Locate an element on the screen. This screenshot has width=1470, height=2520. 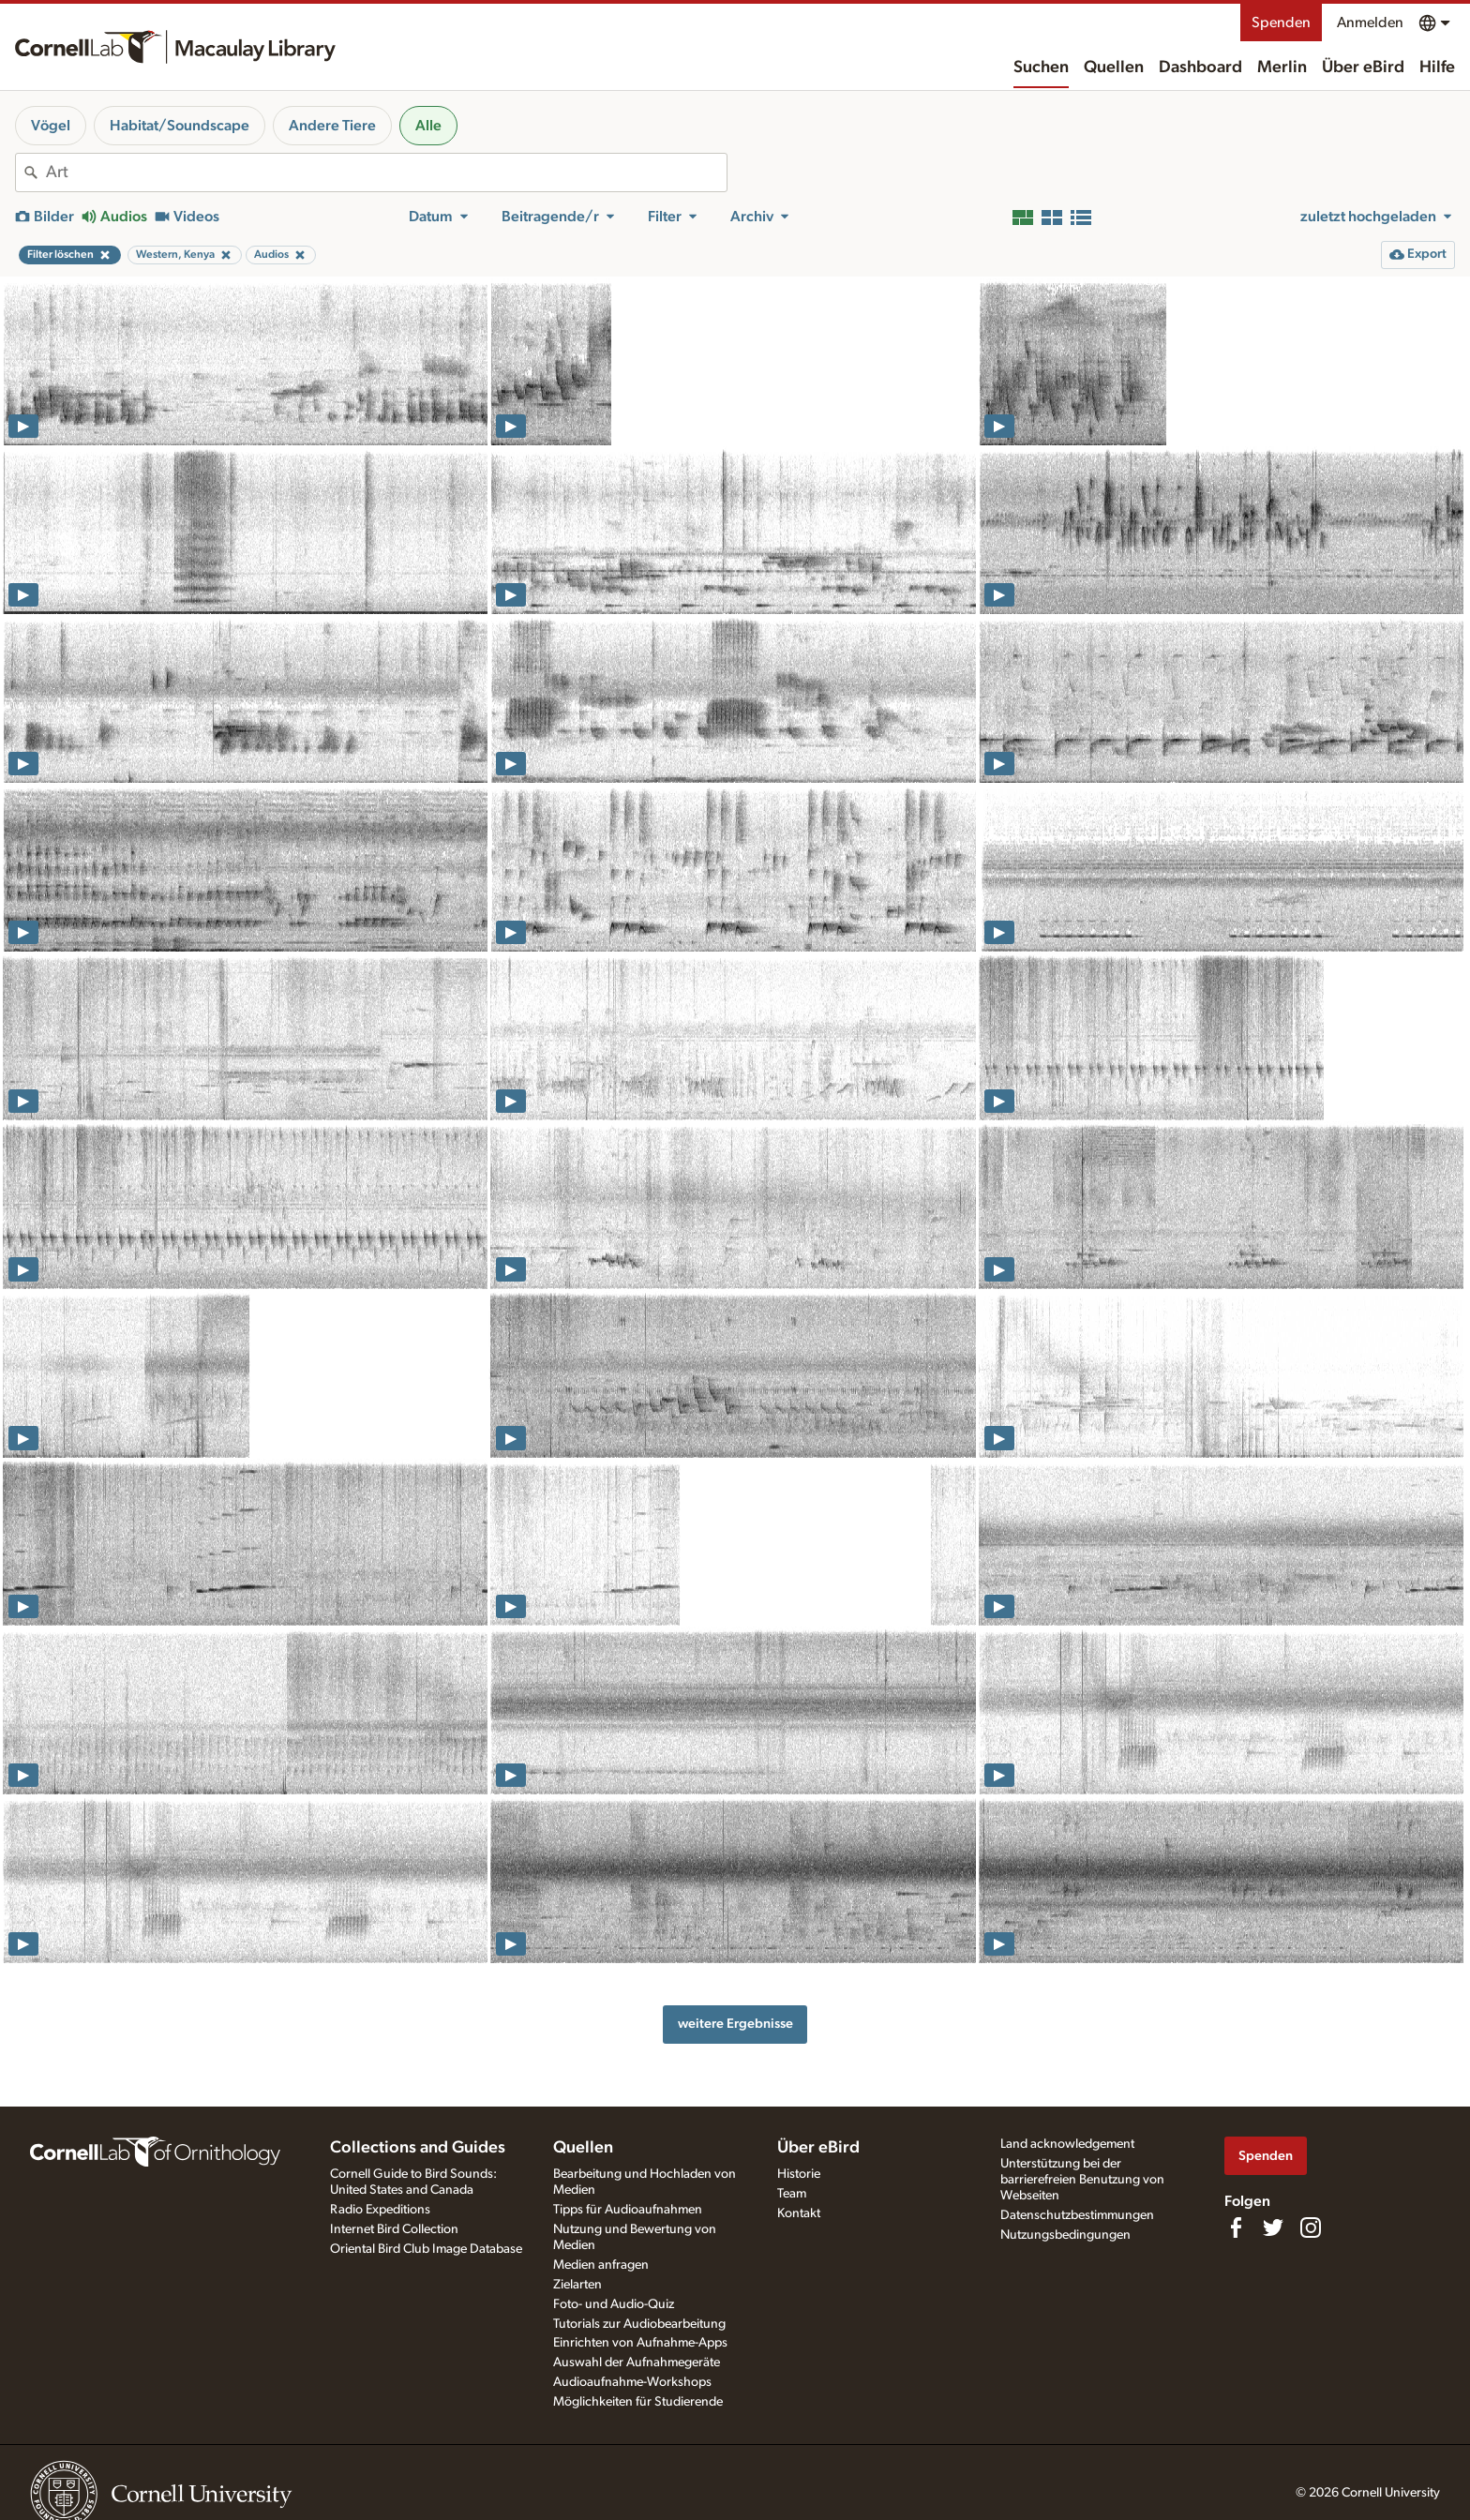
Kontakt is located at coordinates (798, 2213).